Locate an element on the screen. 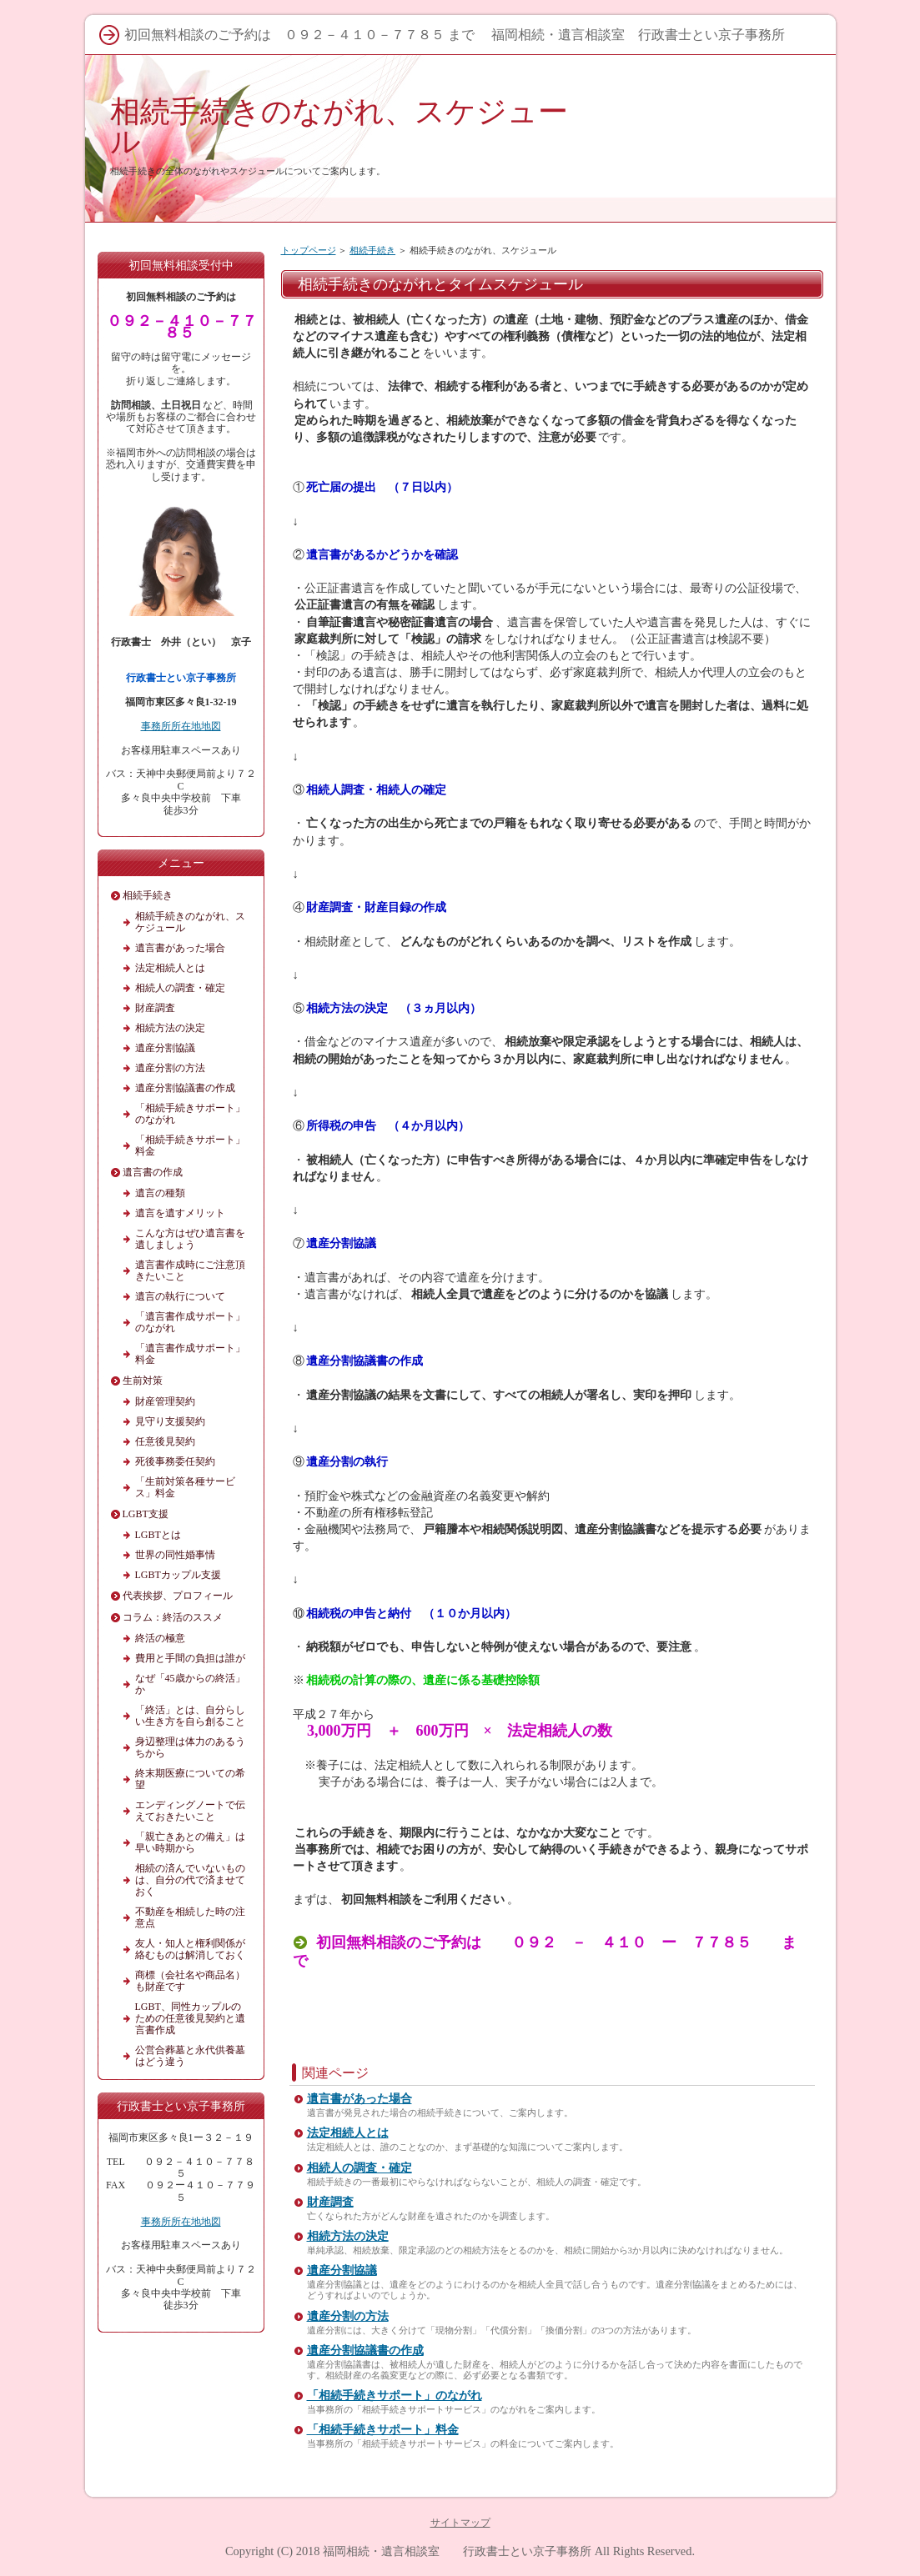 Image resolution: width=920 pixels, height=2576 pixels. トップページ is located at coordinates (308, 250).